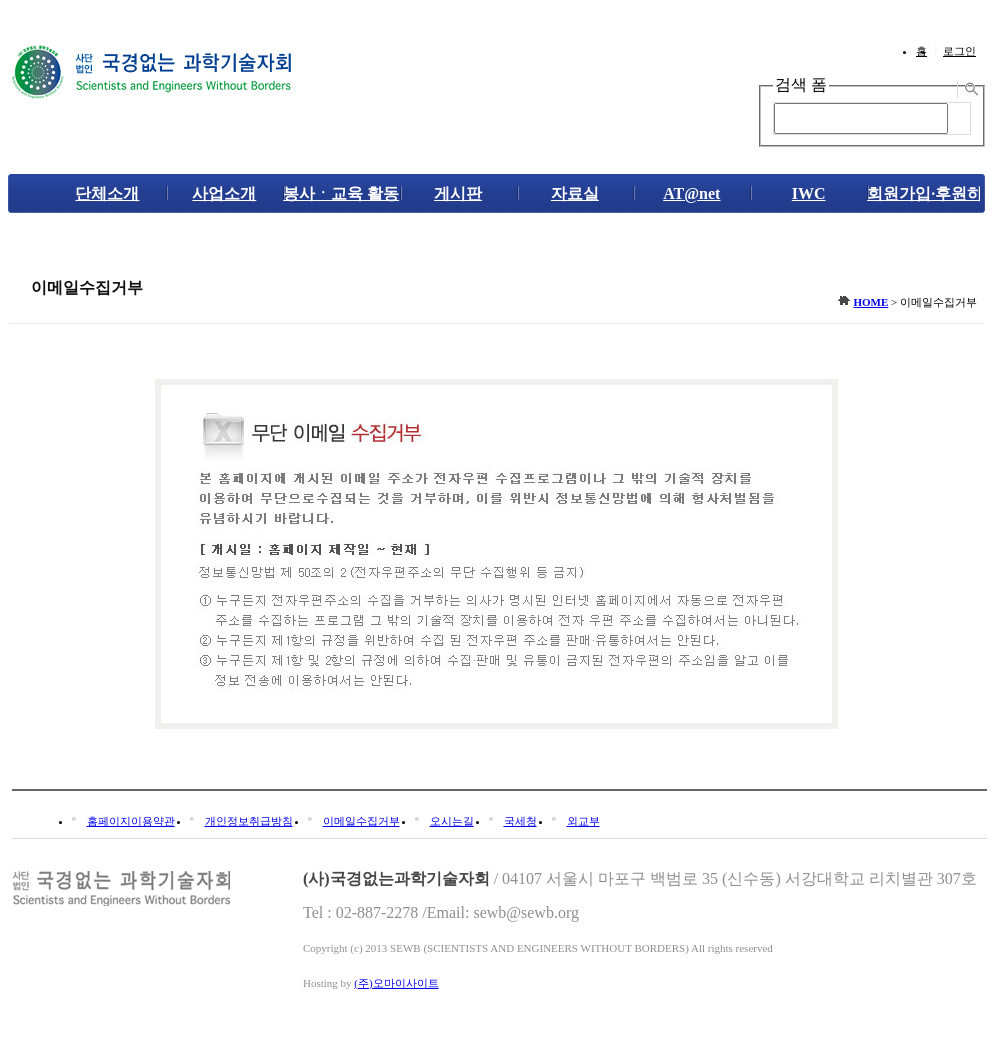 The width and height of the screenshot is (998, 1041). Describe the element at coordinates (224, 193) in the screenshot. I see `사업소개` at that location.